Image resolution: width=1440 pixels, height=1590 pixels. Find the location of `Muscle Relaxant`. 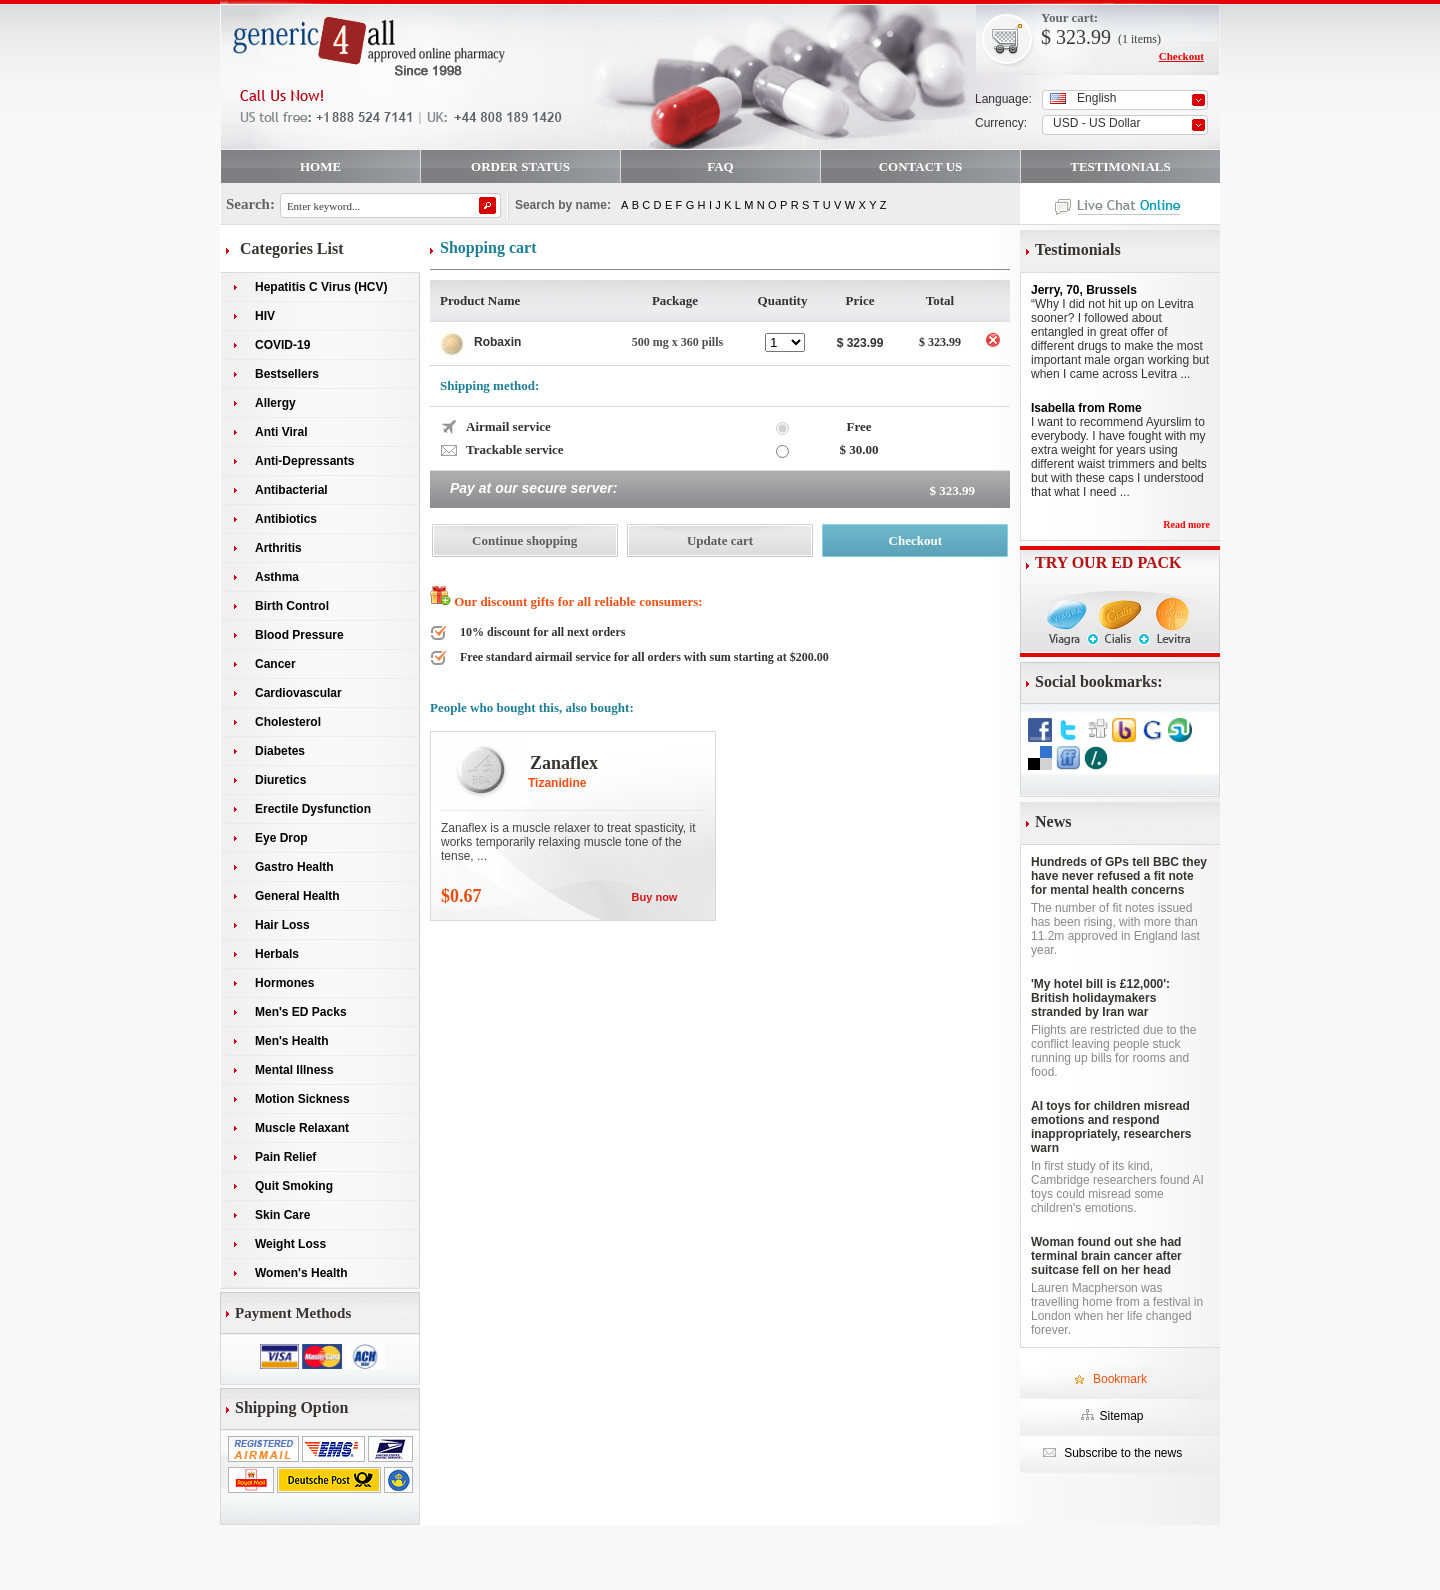

Muscle Relaxant is located at coordinates (302, 1128).